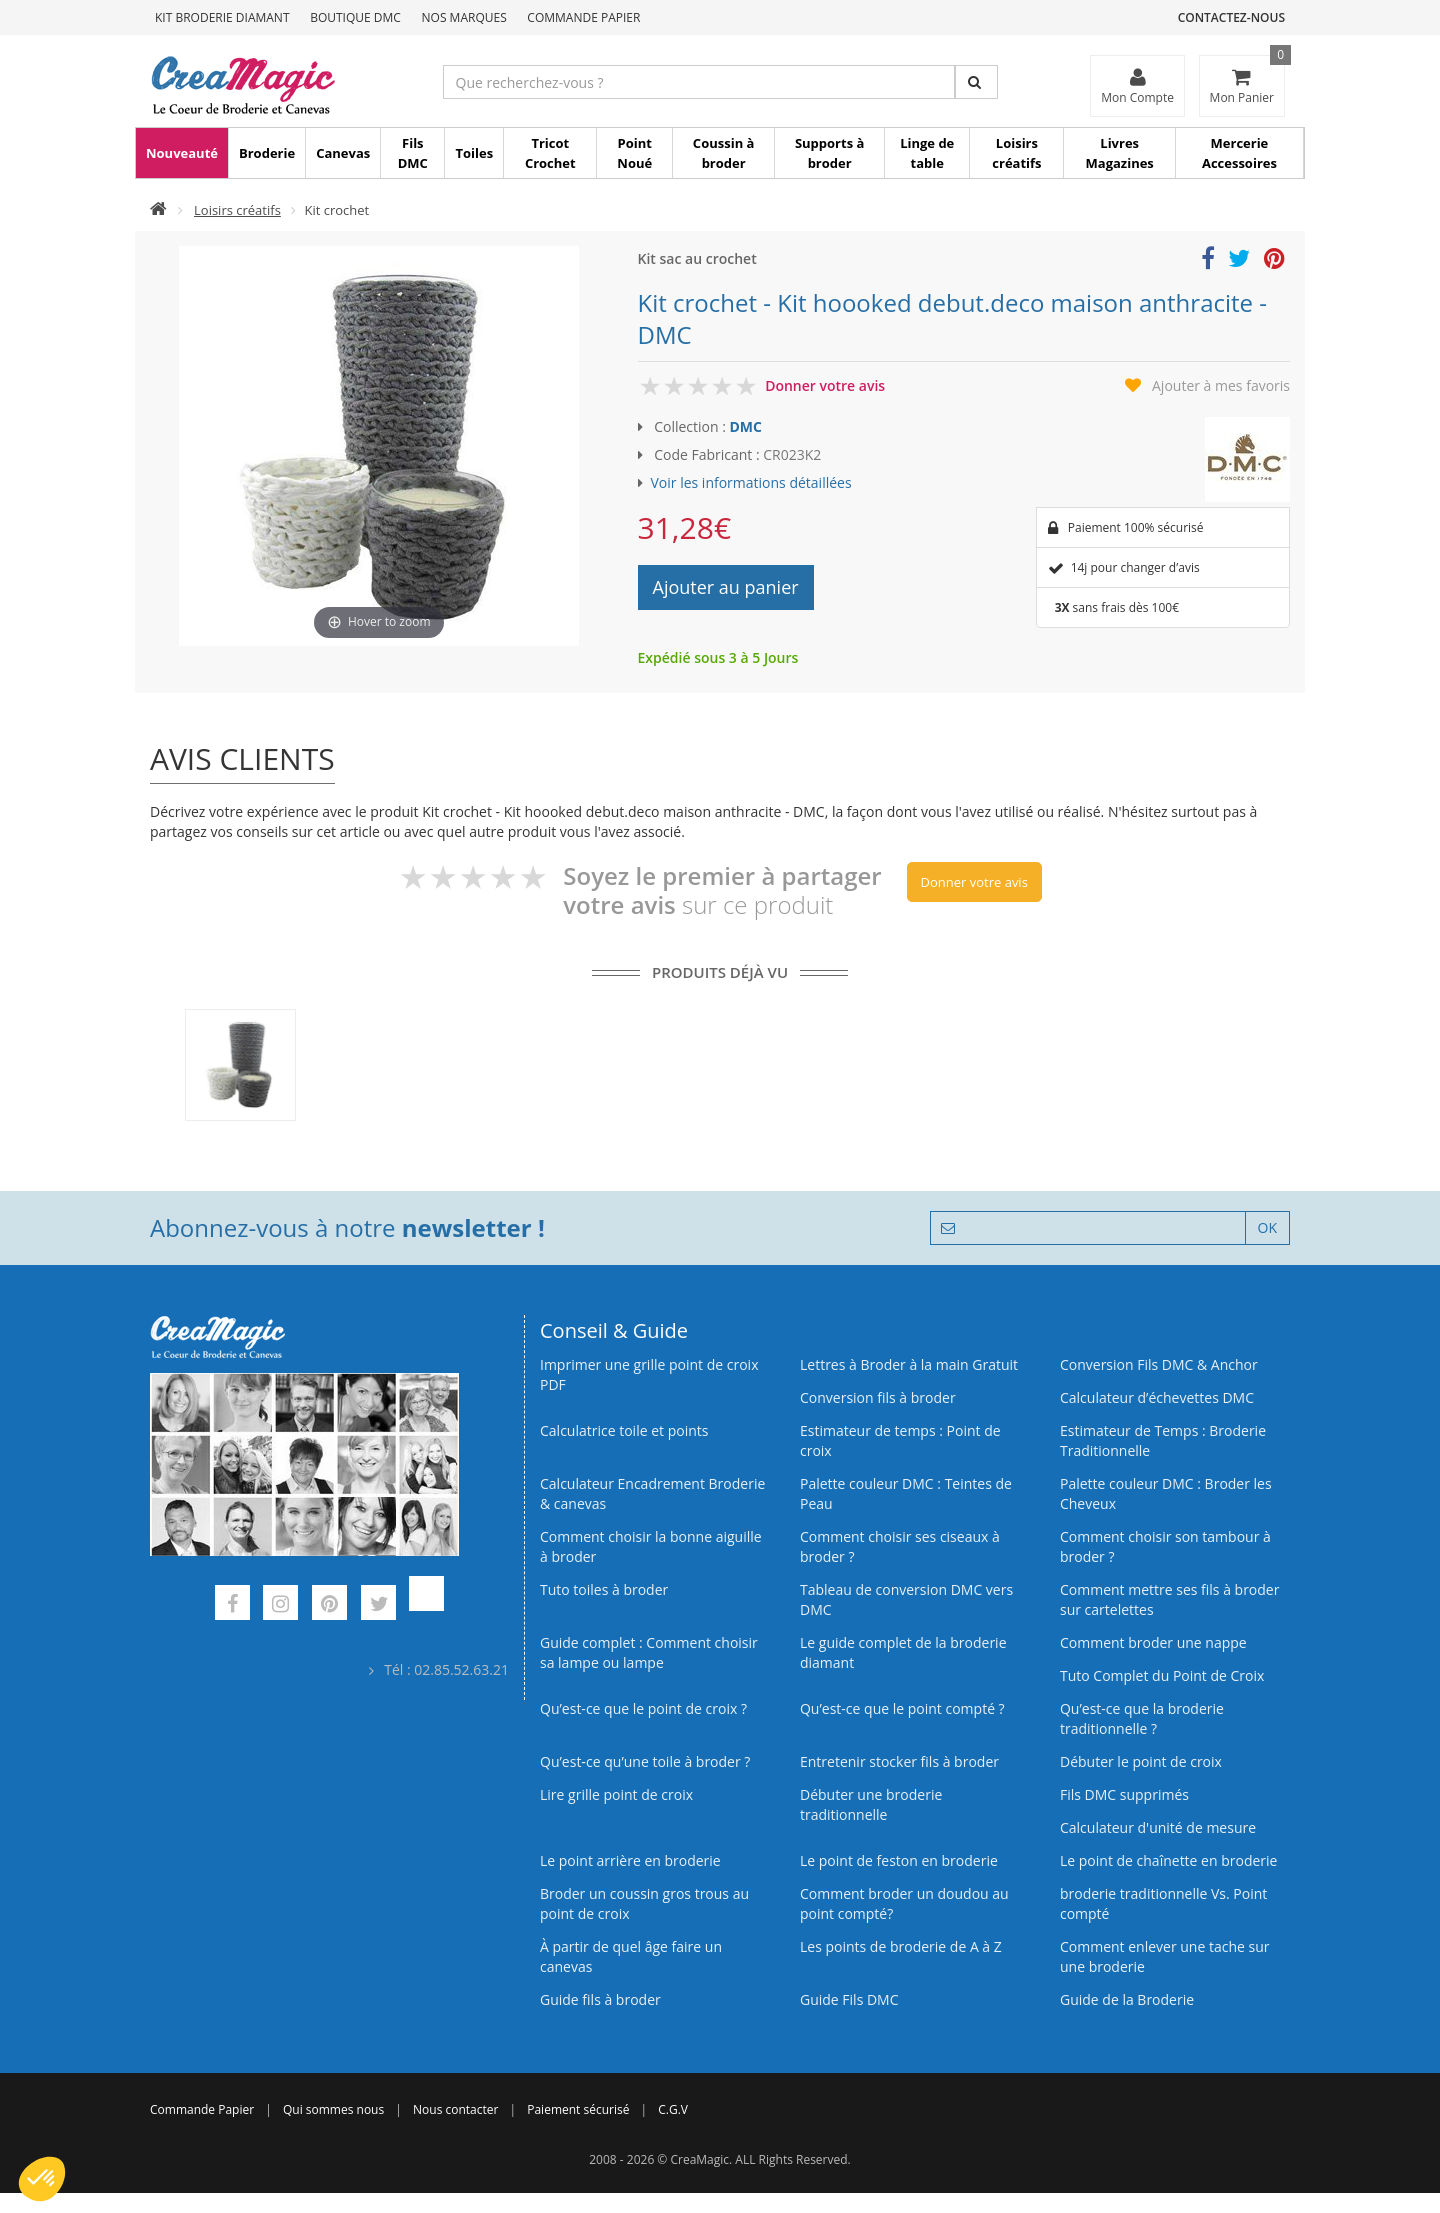 This screenshot has height=2213, width=1440. What do you see at coordinates (878, 1397) in the screenshot?
I see `Conversion fils à broder` at bounding box center [878, 1397].